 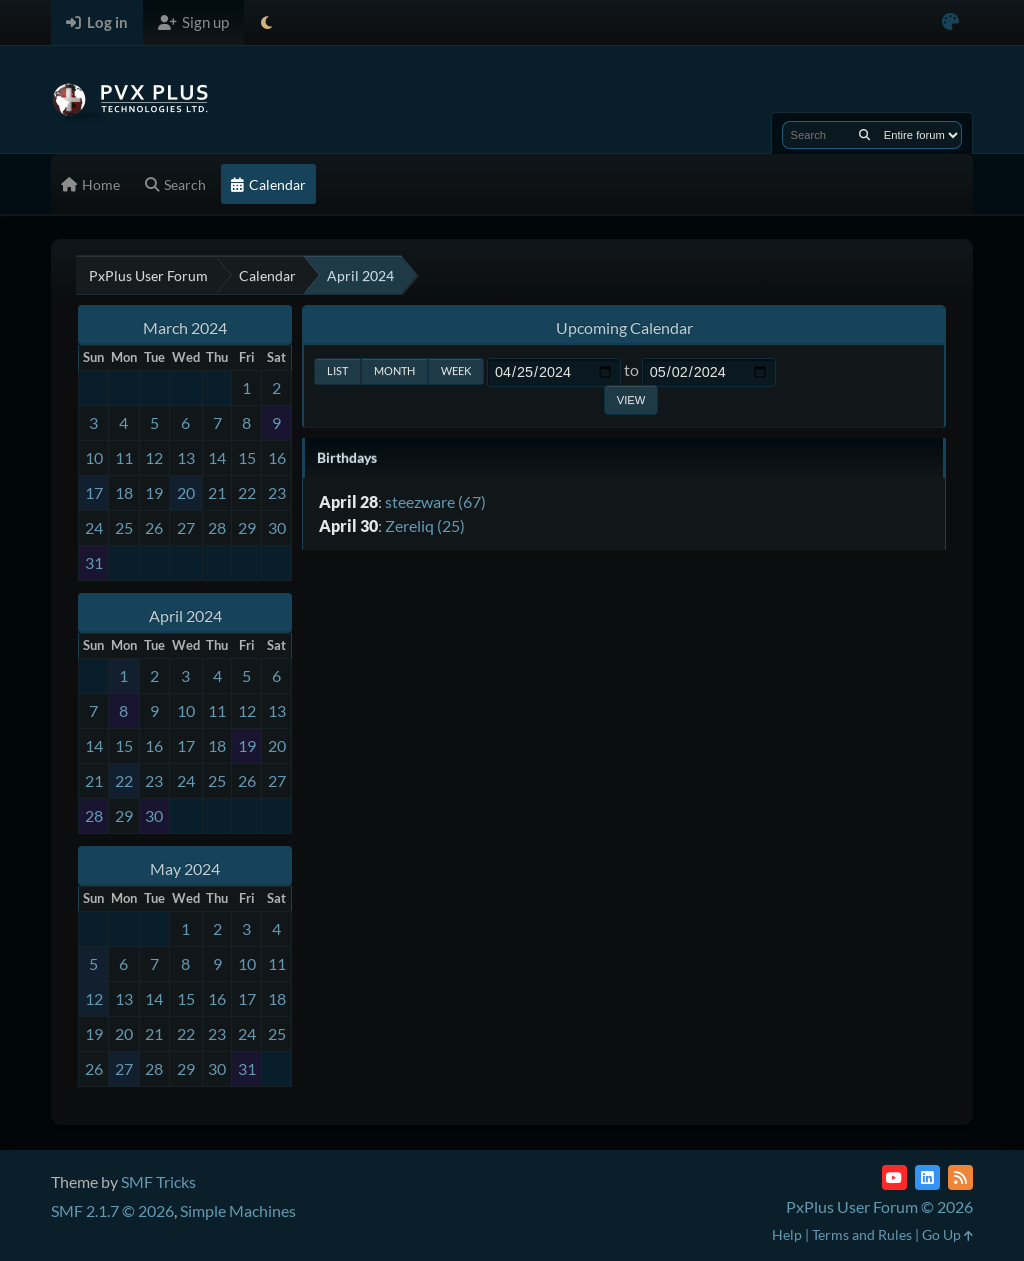 I want to click on SMF 2.1.7 © 2026, so click(x=112, y=1210).